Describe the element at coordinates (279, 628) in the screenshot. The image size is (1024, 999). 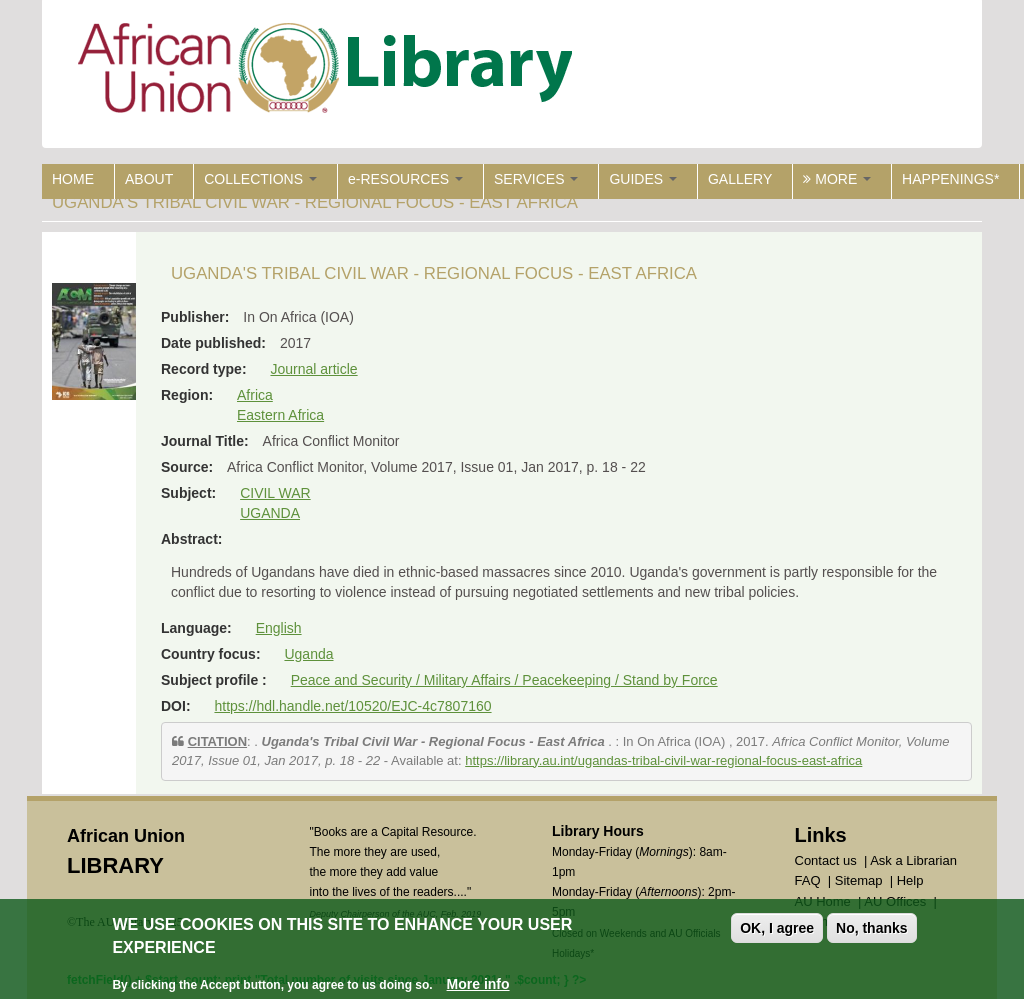
I see `English` at that location.